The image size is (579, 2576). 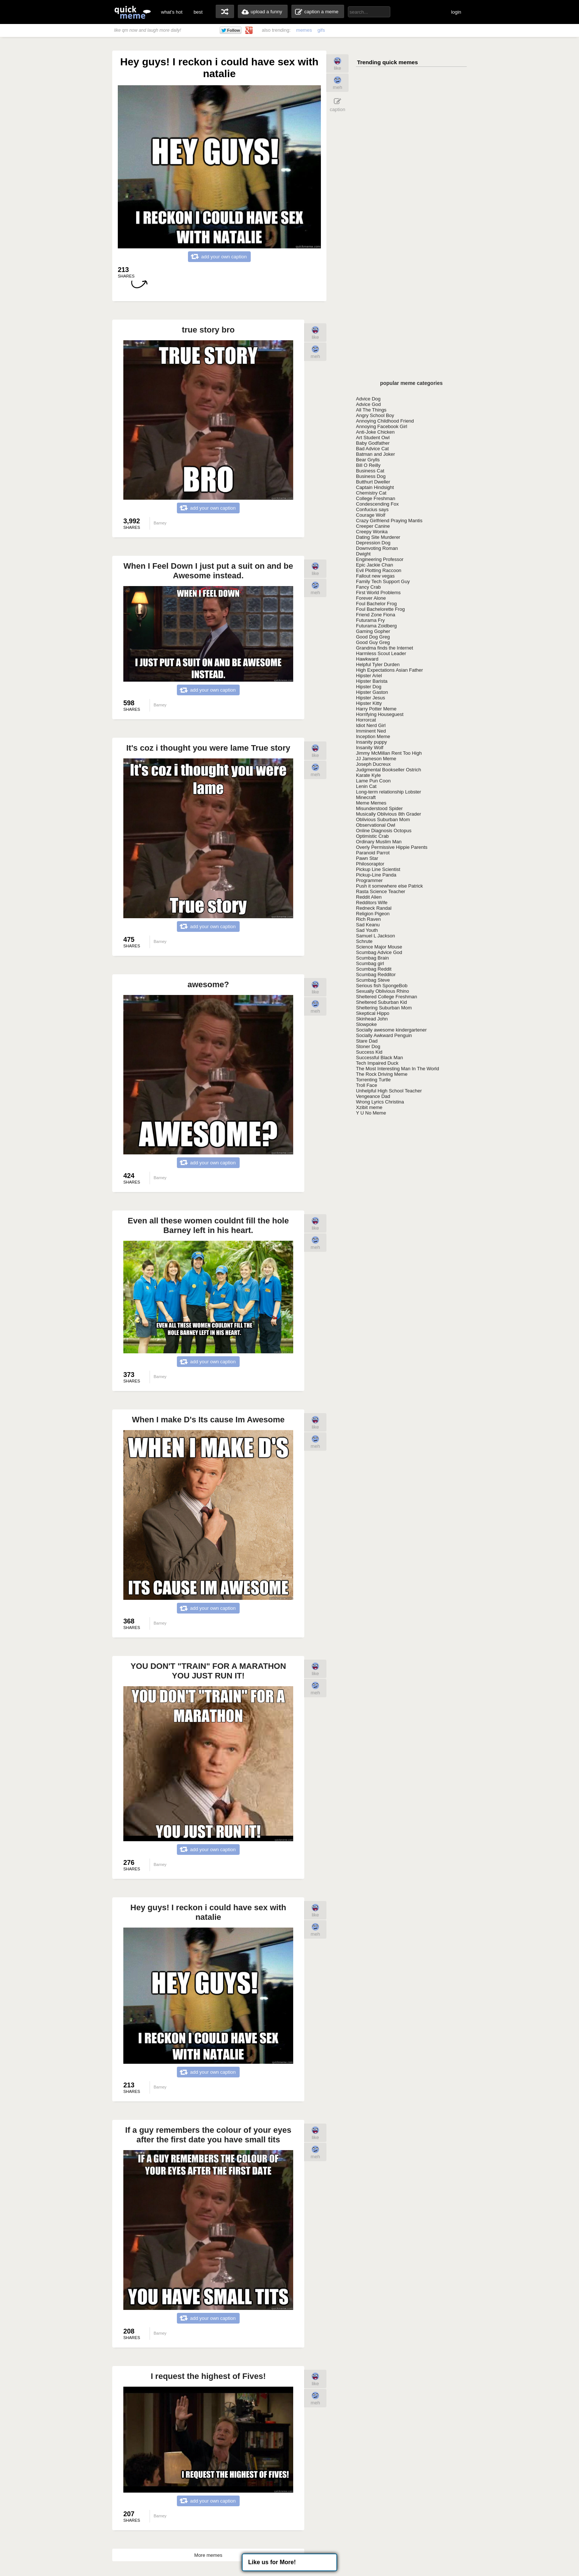 I want to click on Samuel L Jackson, so click(x=375, y=936).